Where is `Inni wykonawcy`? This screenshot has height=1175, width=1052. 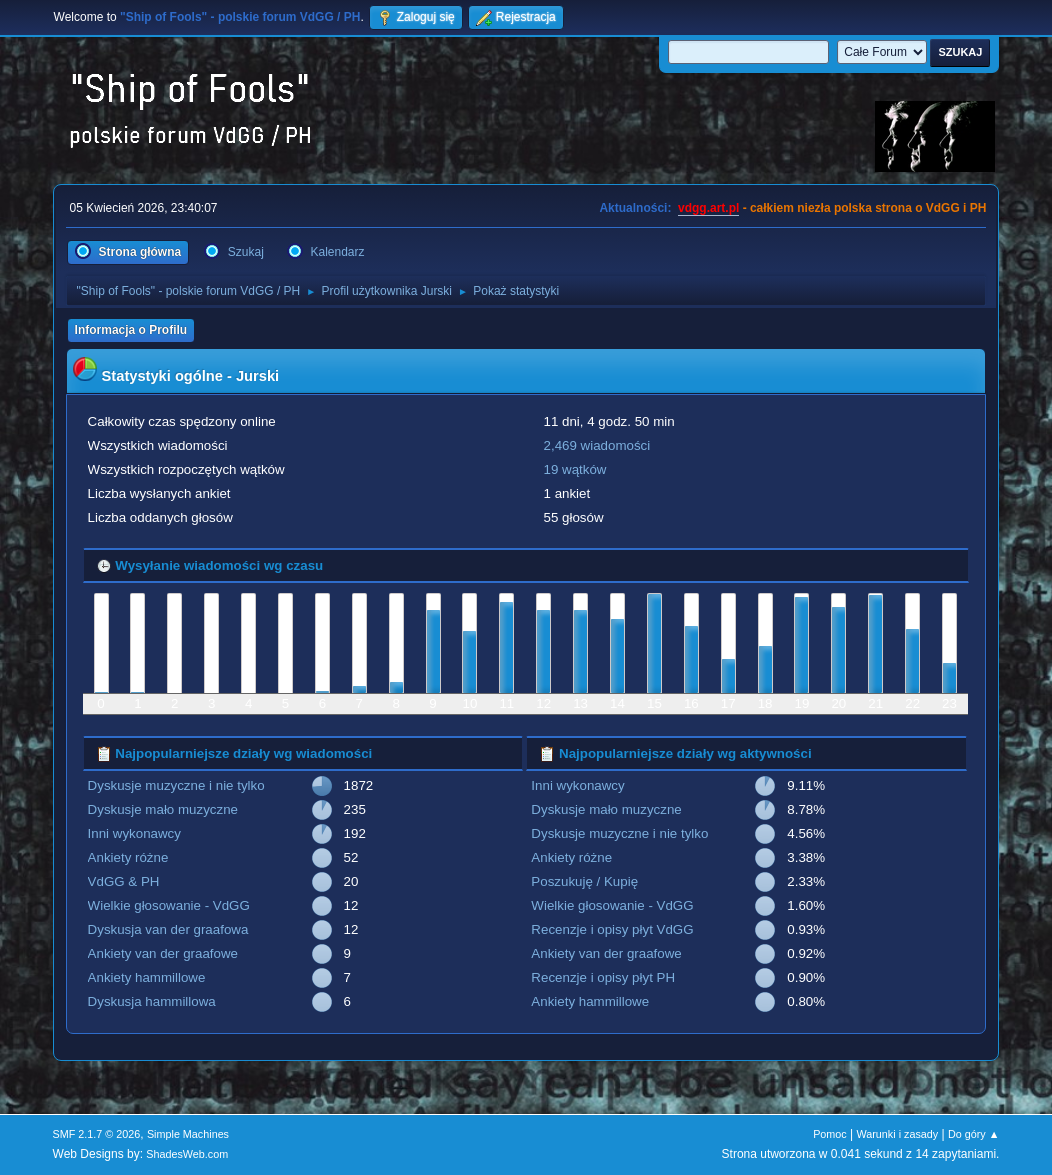 Inni wykonawcy is located at coordinates (134, 833).